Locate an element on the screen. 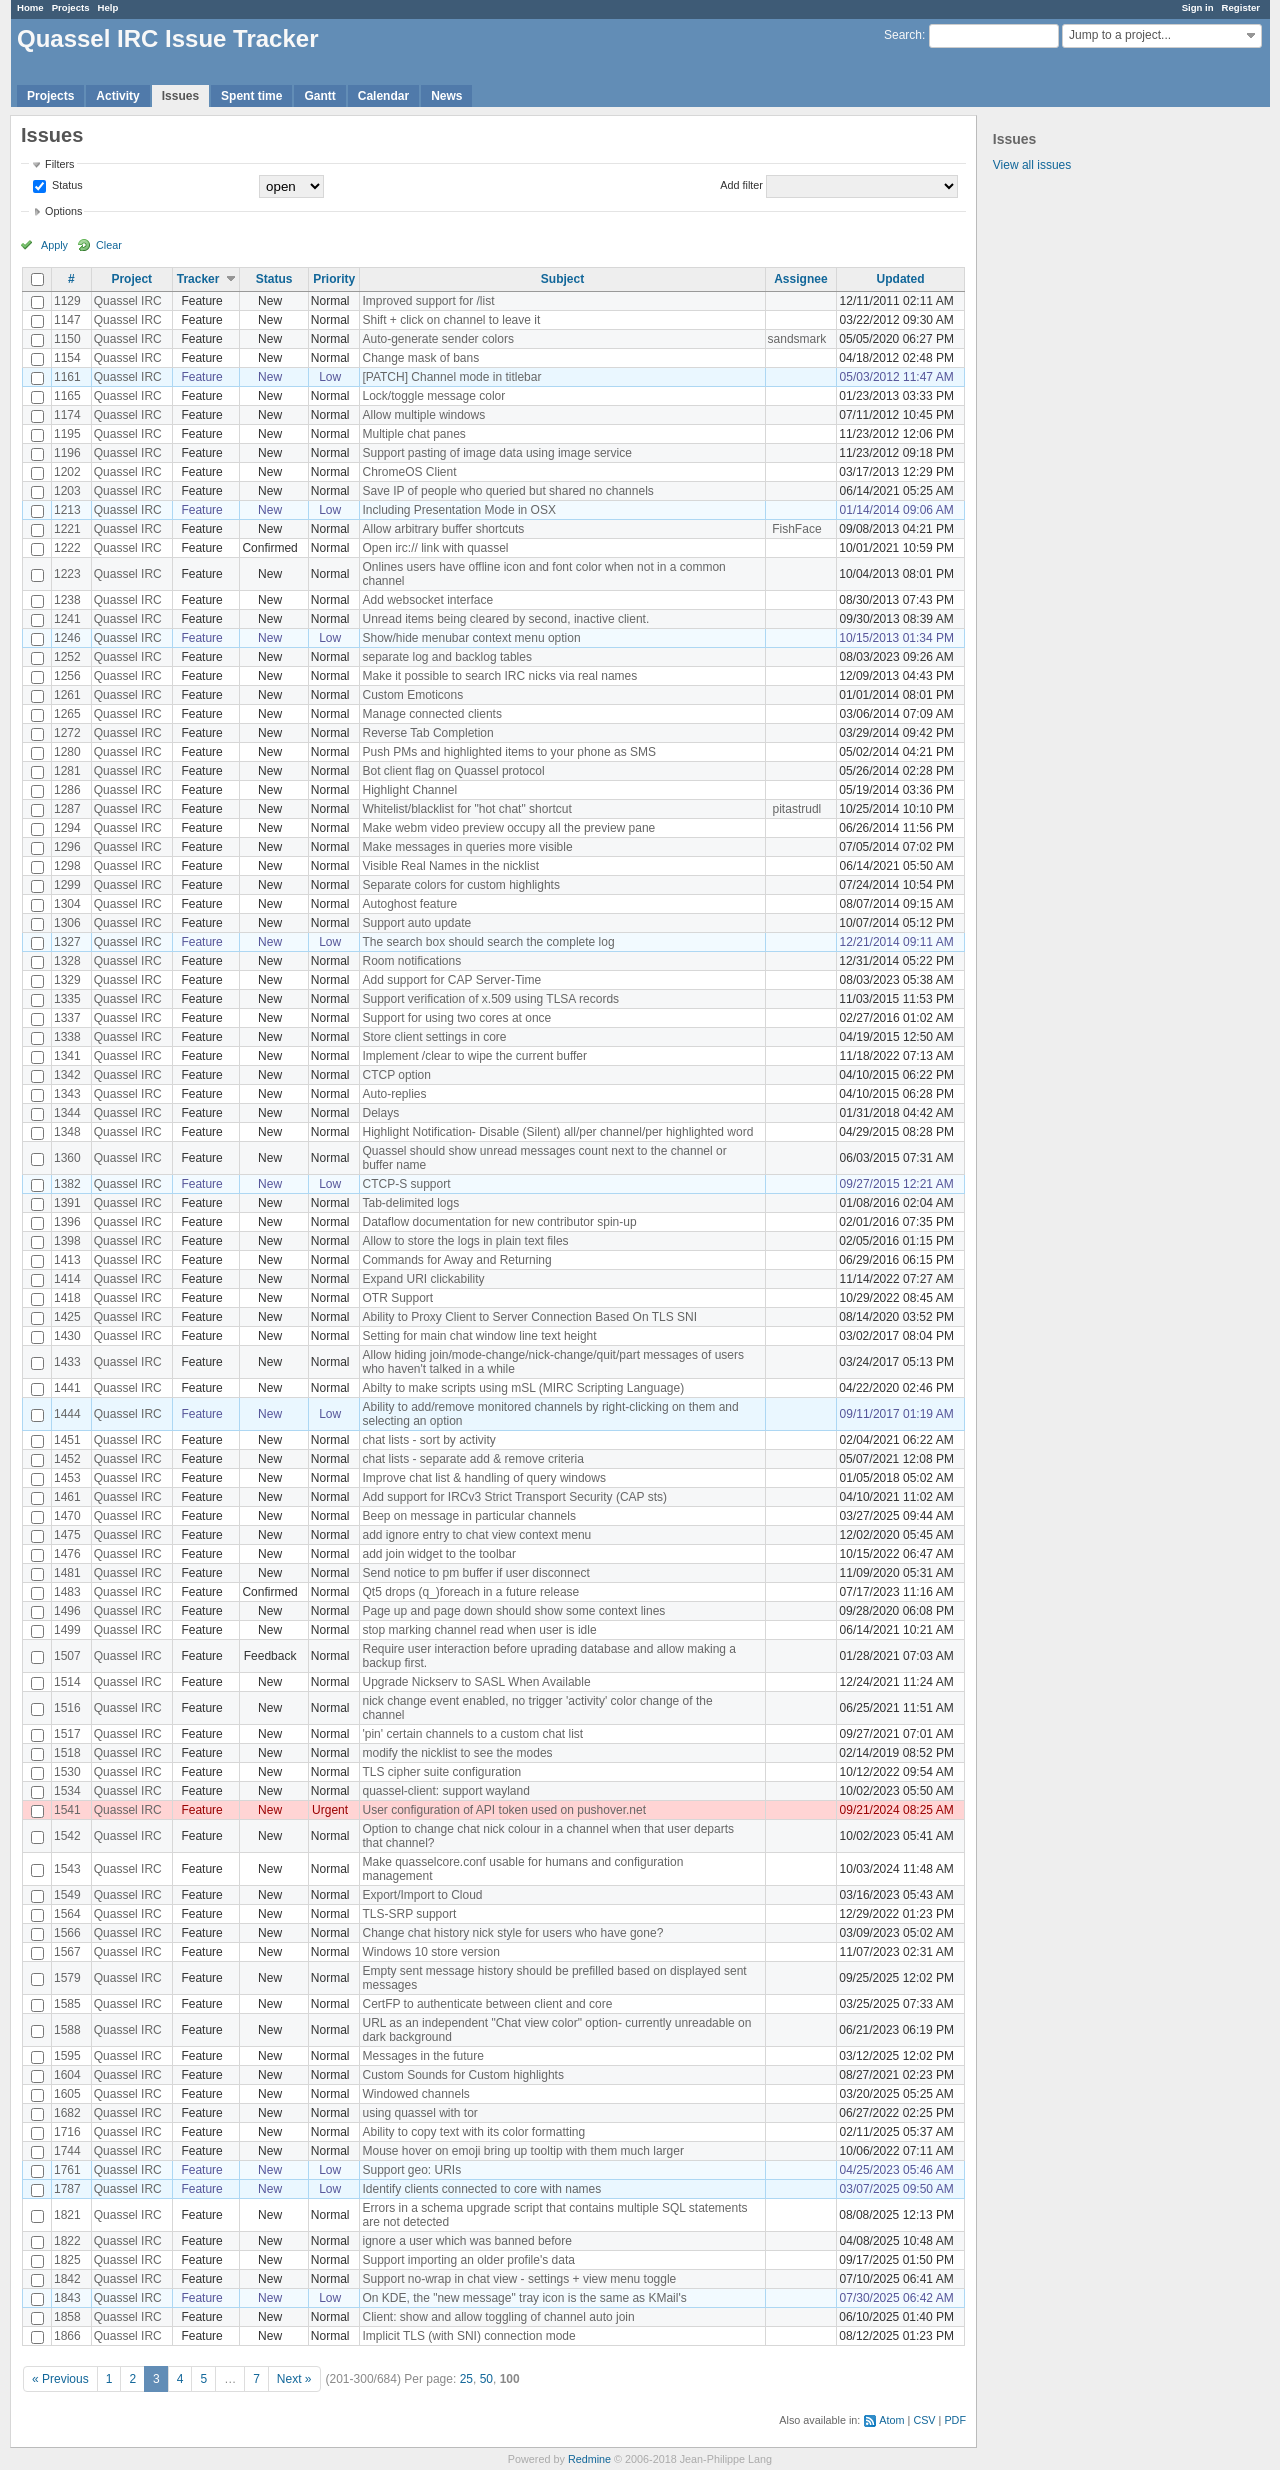 This screenshot has width=1280, height=2470. 1825 is located at coordinates (67, 2260).